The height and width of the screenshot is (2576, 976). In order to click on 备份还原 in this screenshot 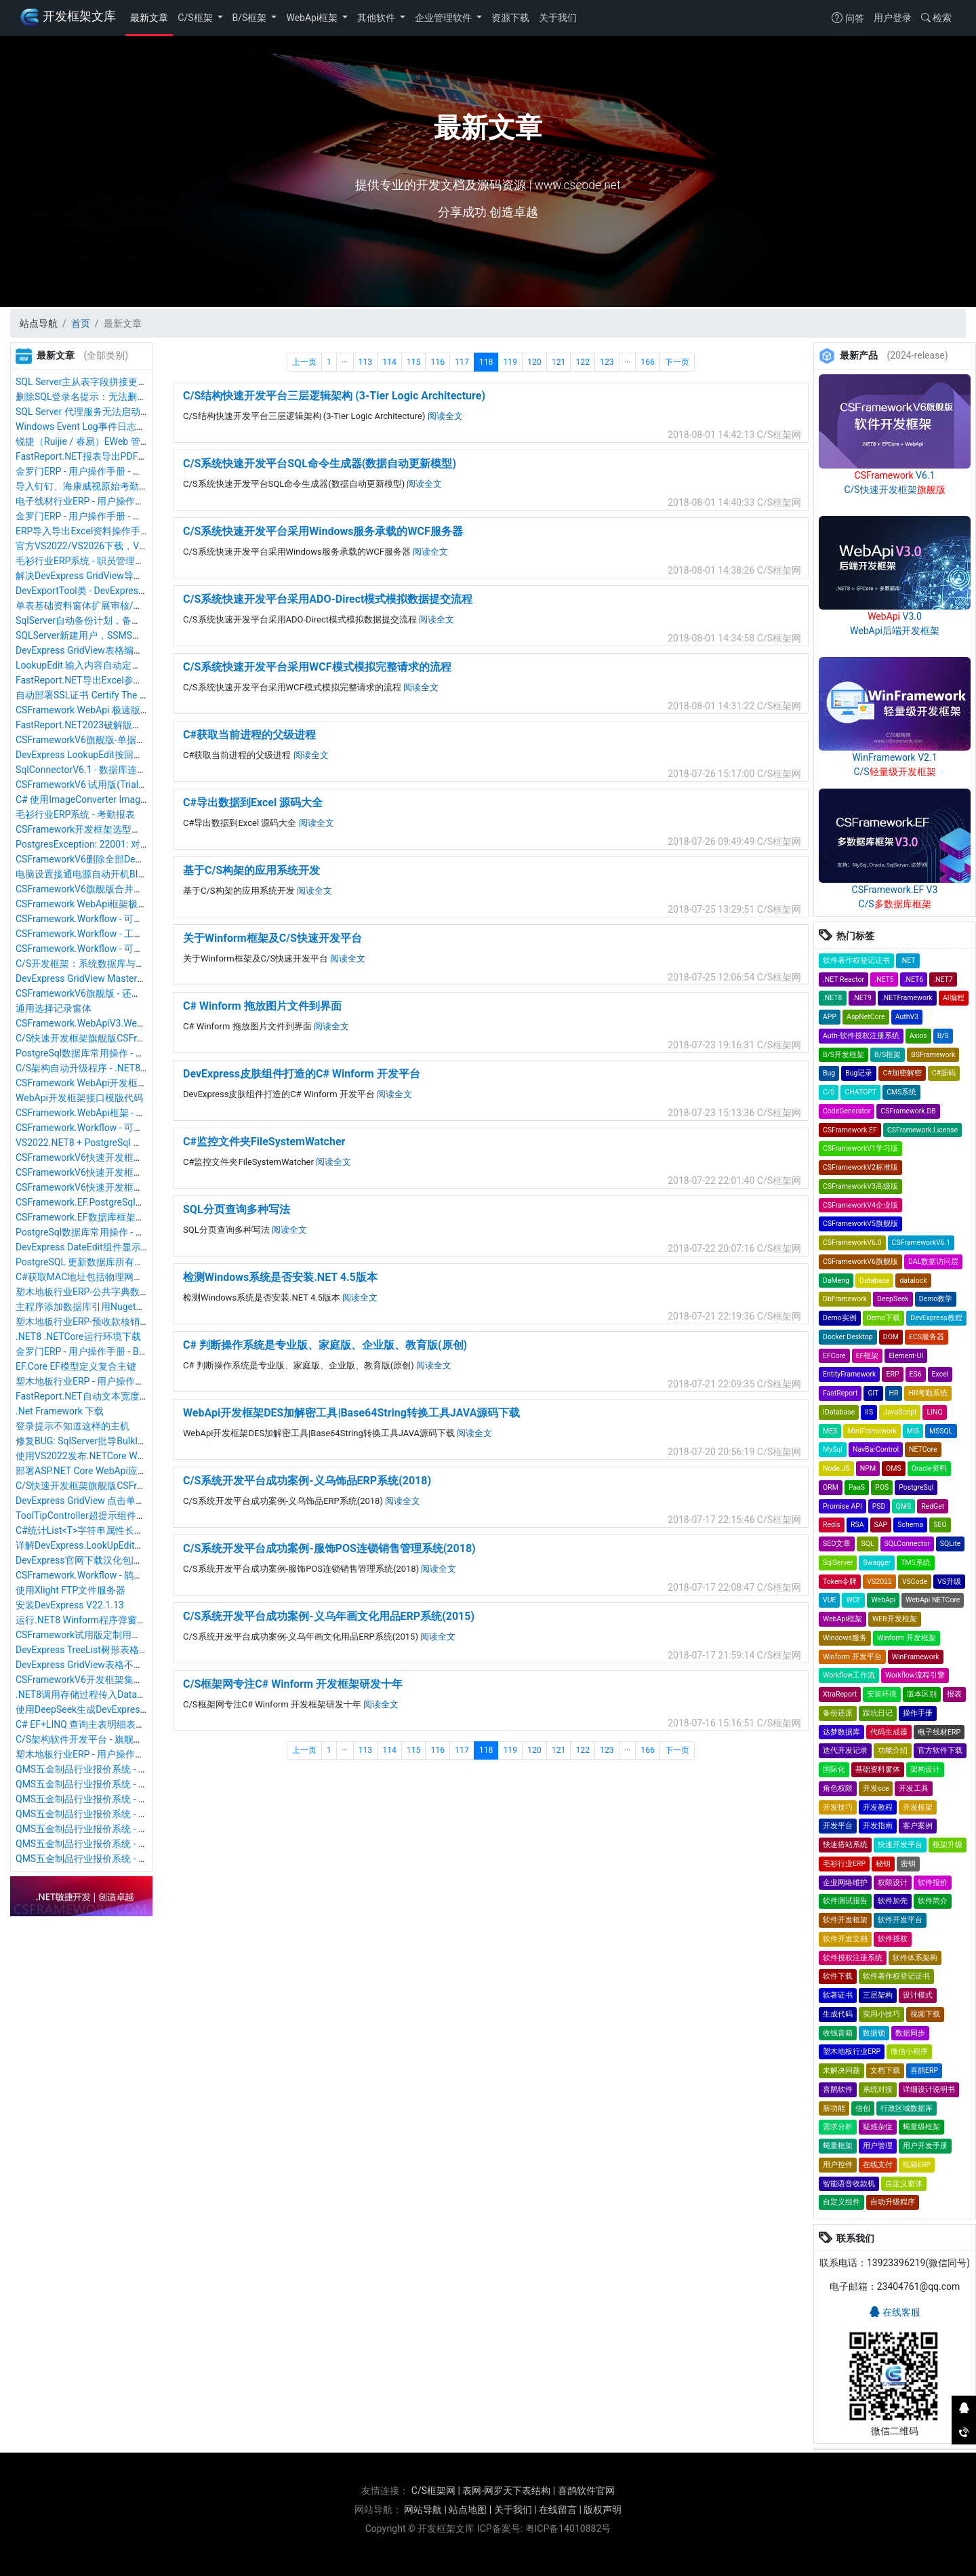, I will do `click(838, 1713)`.